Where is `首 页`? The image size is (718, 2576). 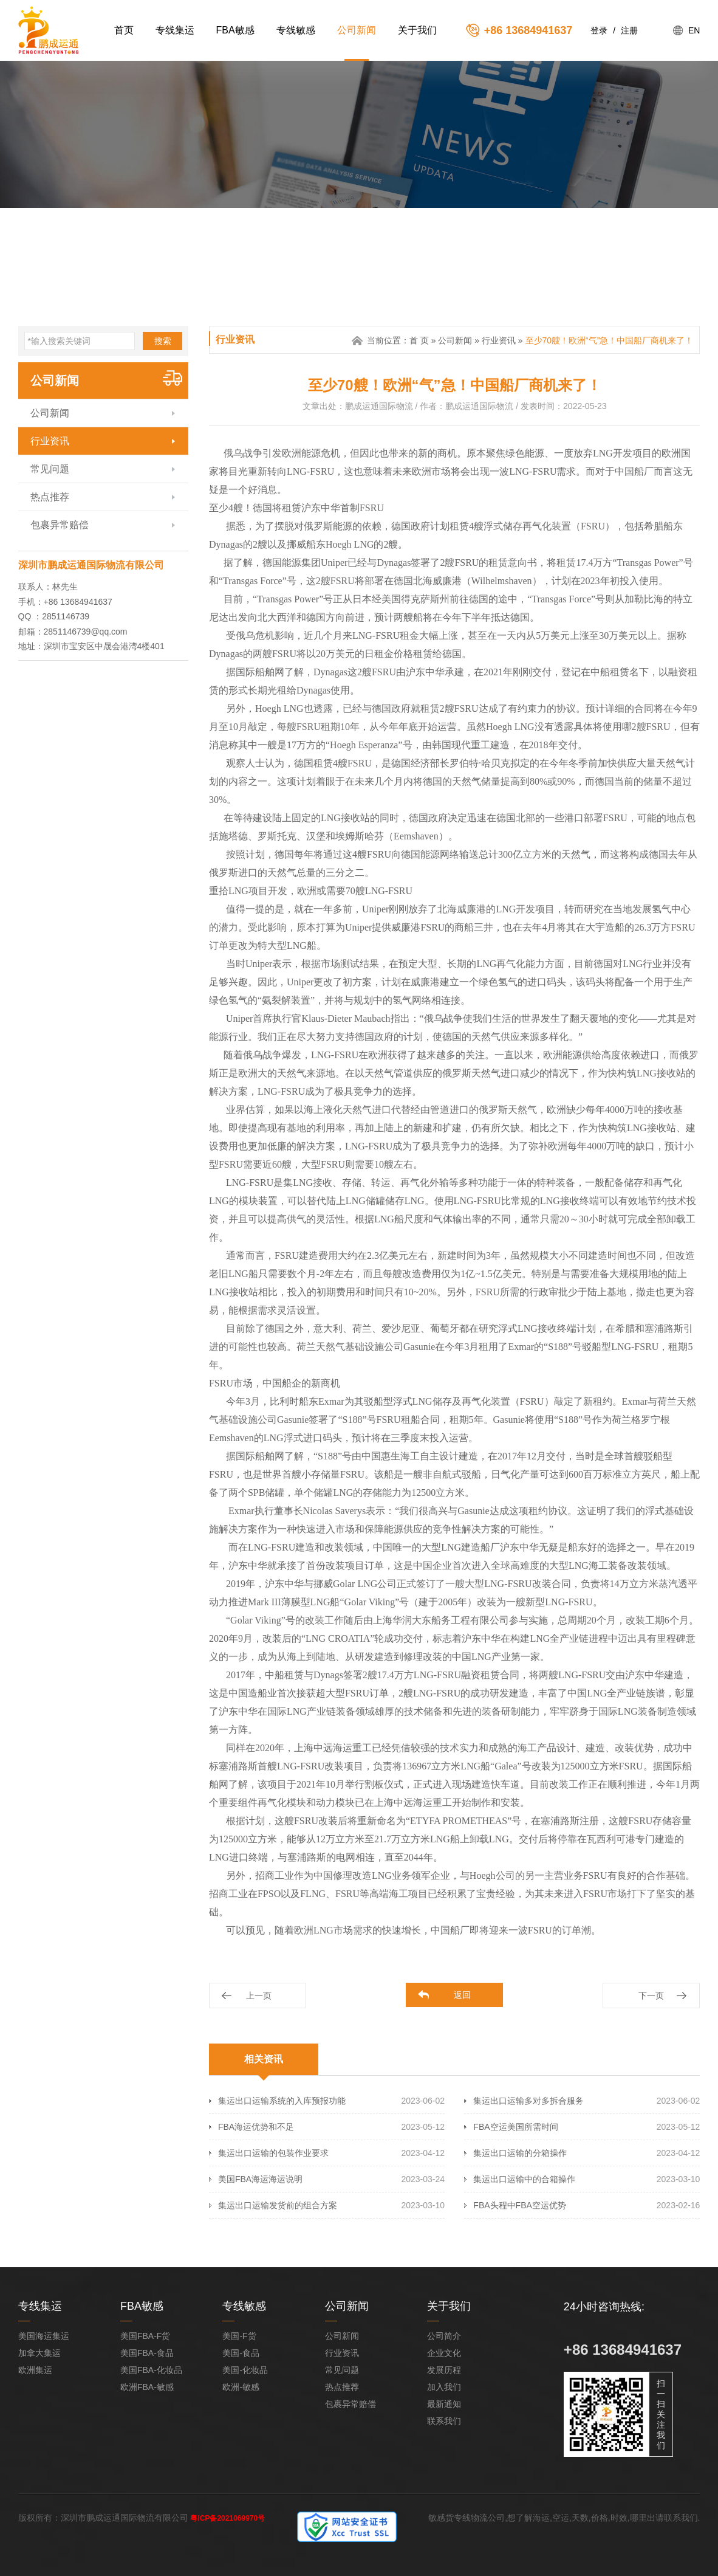 首 页 is located at coordinates (419, 340).